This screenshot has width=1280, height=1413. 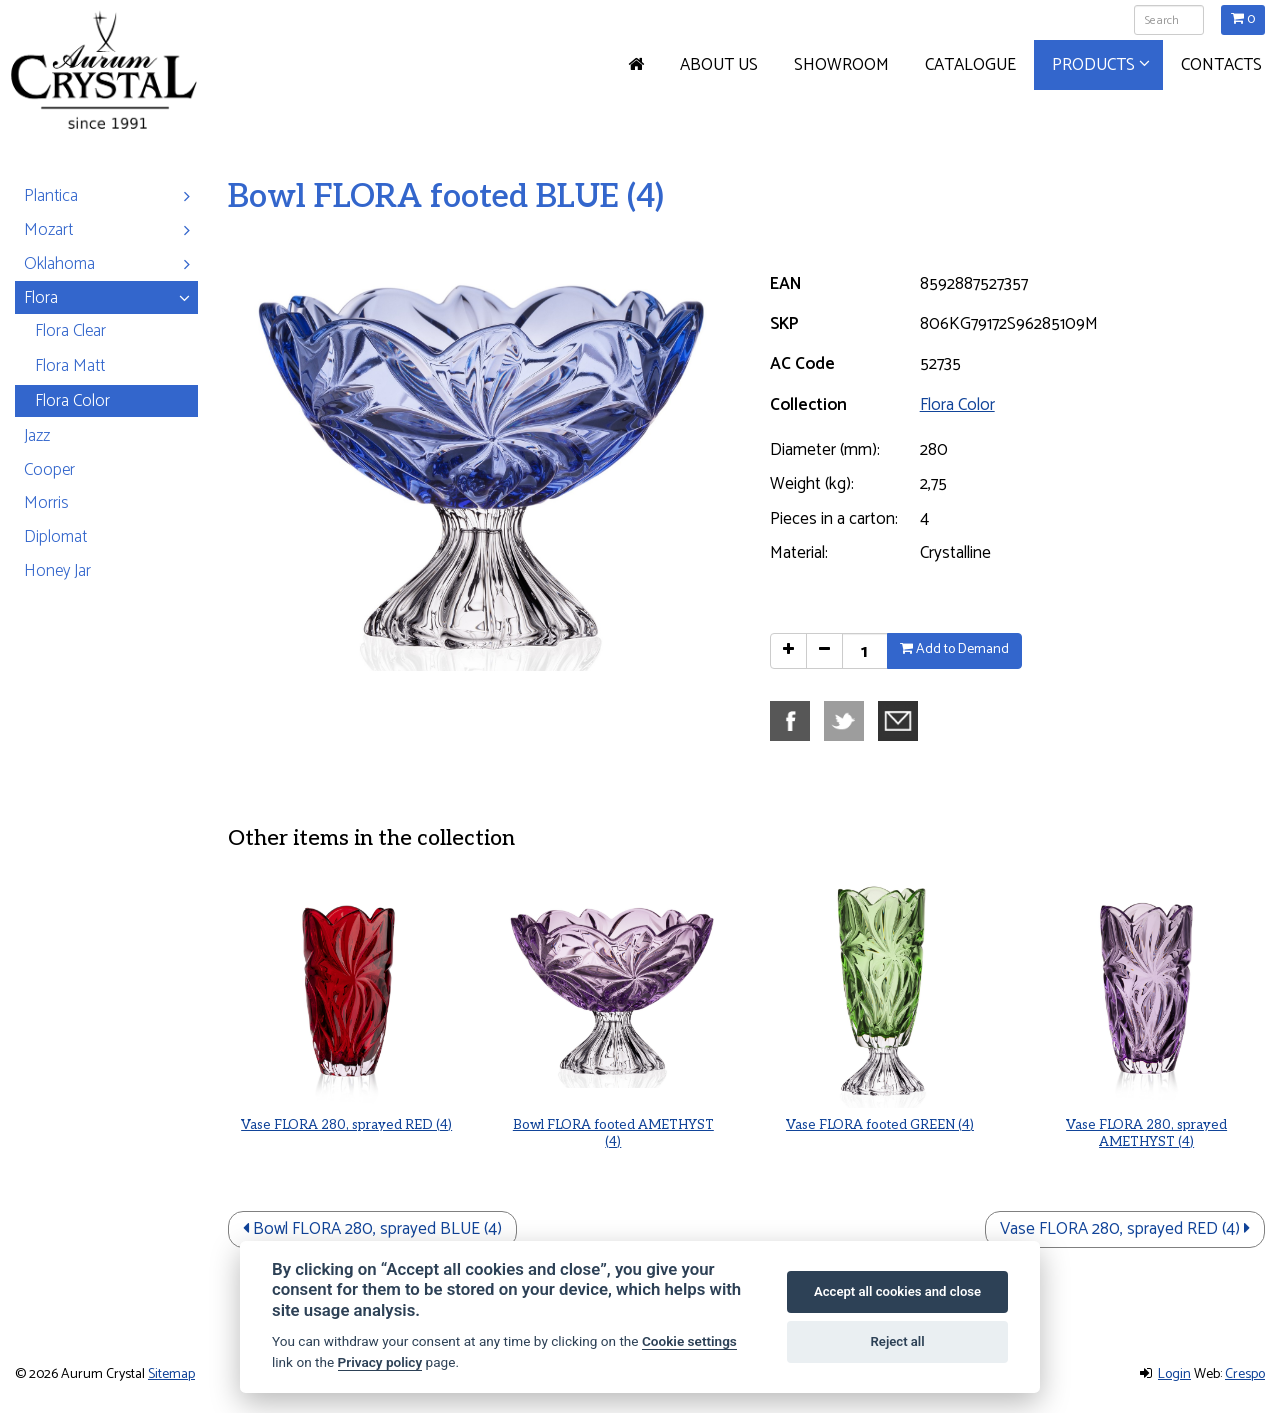 I want to click on Reject all, so click(x=898, y=1341).